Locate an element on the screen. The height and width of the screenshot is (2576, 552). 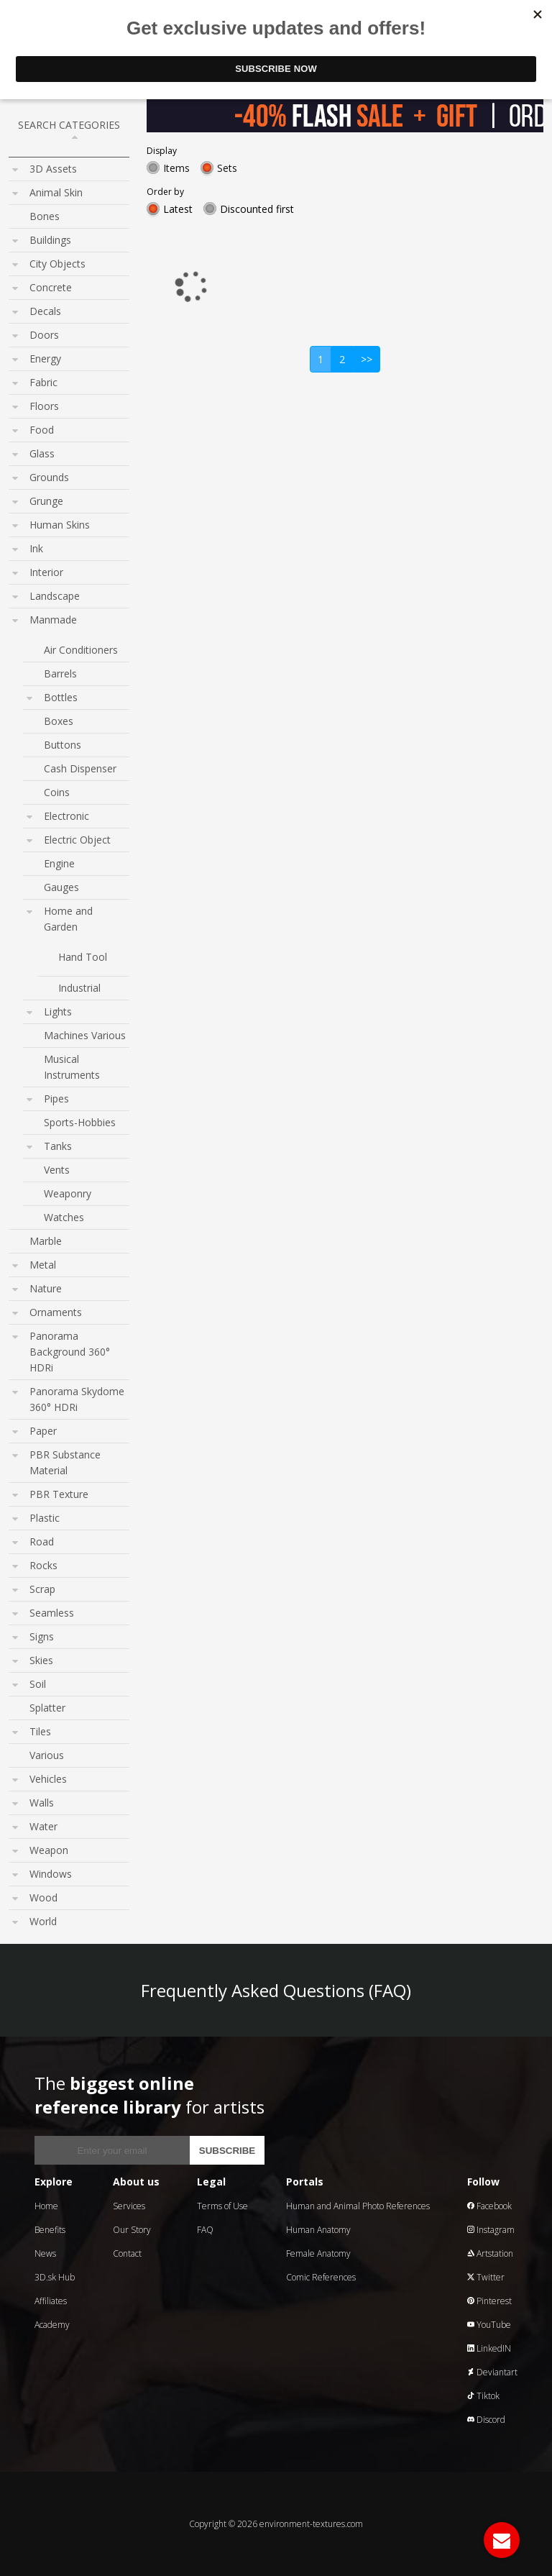
Decals is located at coordinates (45, 311).